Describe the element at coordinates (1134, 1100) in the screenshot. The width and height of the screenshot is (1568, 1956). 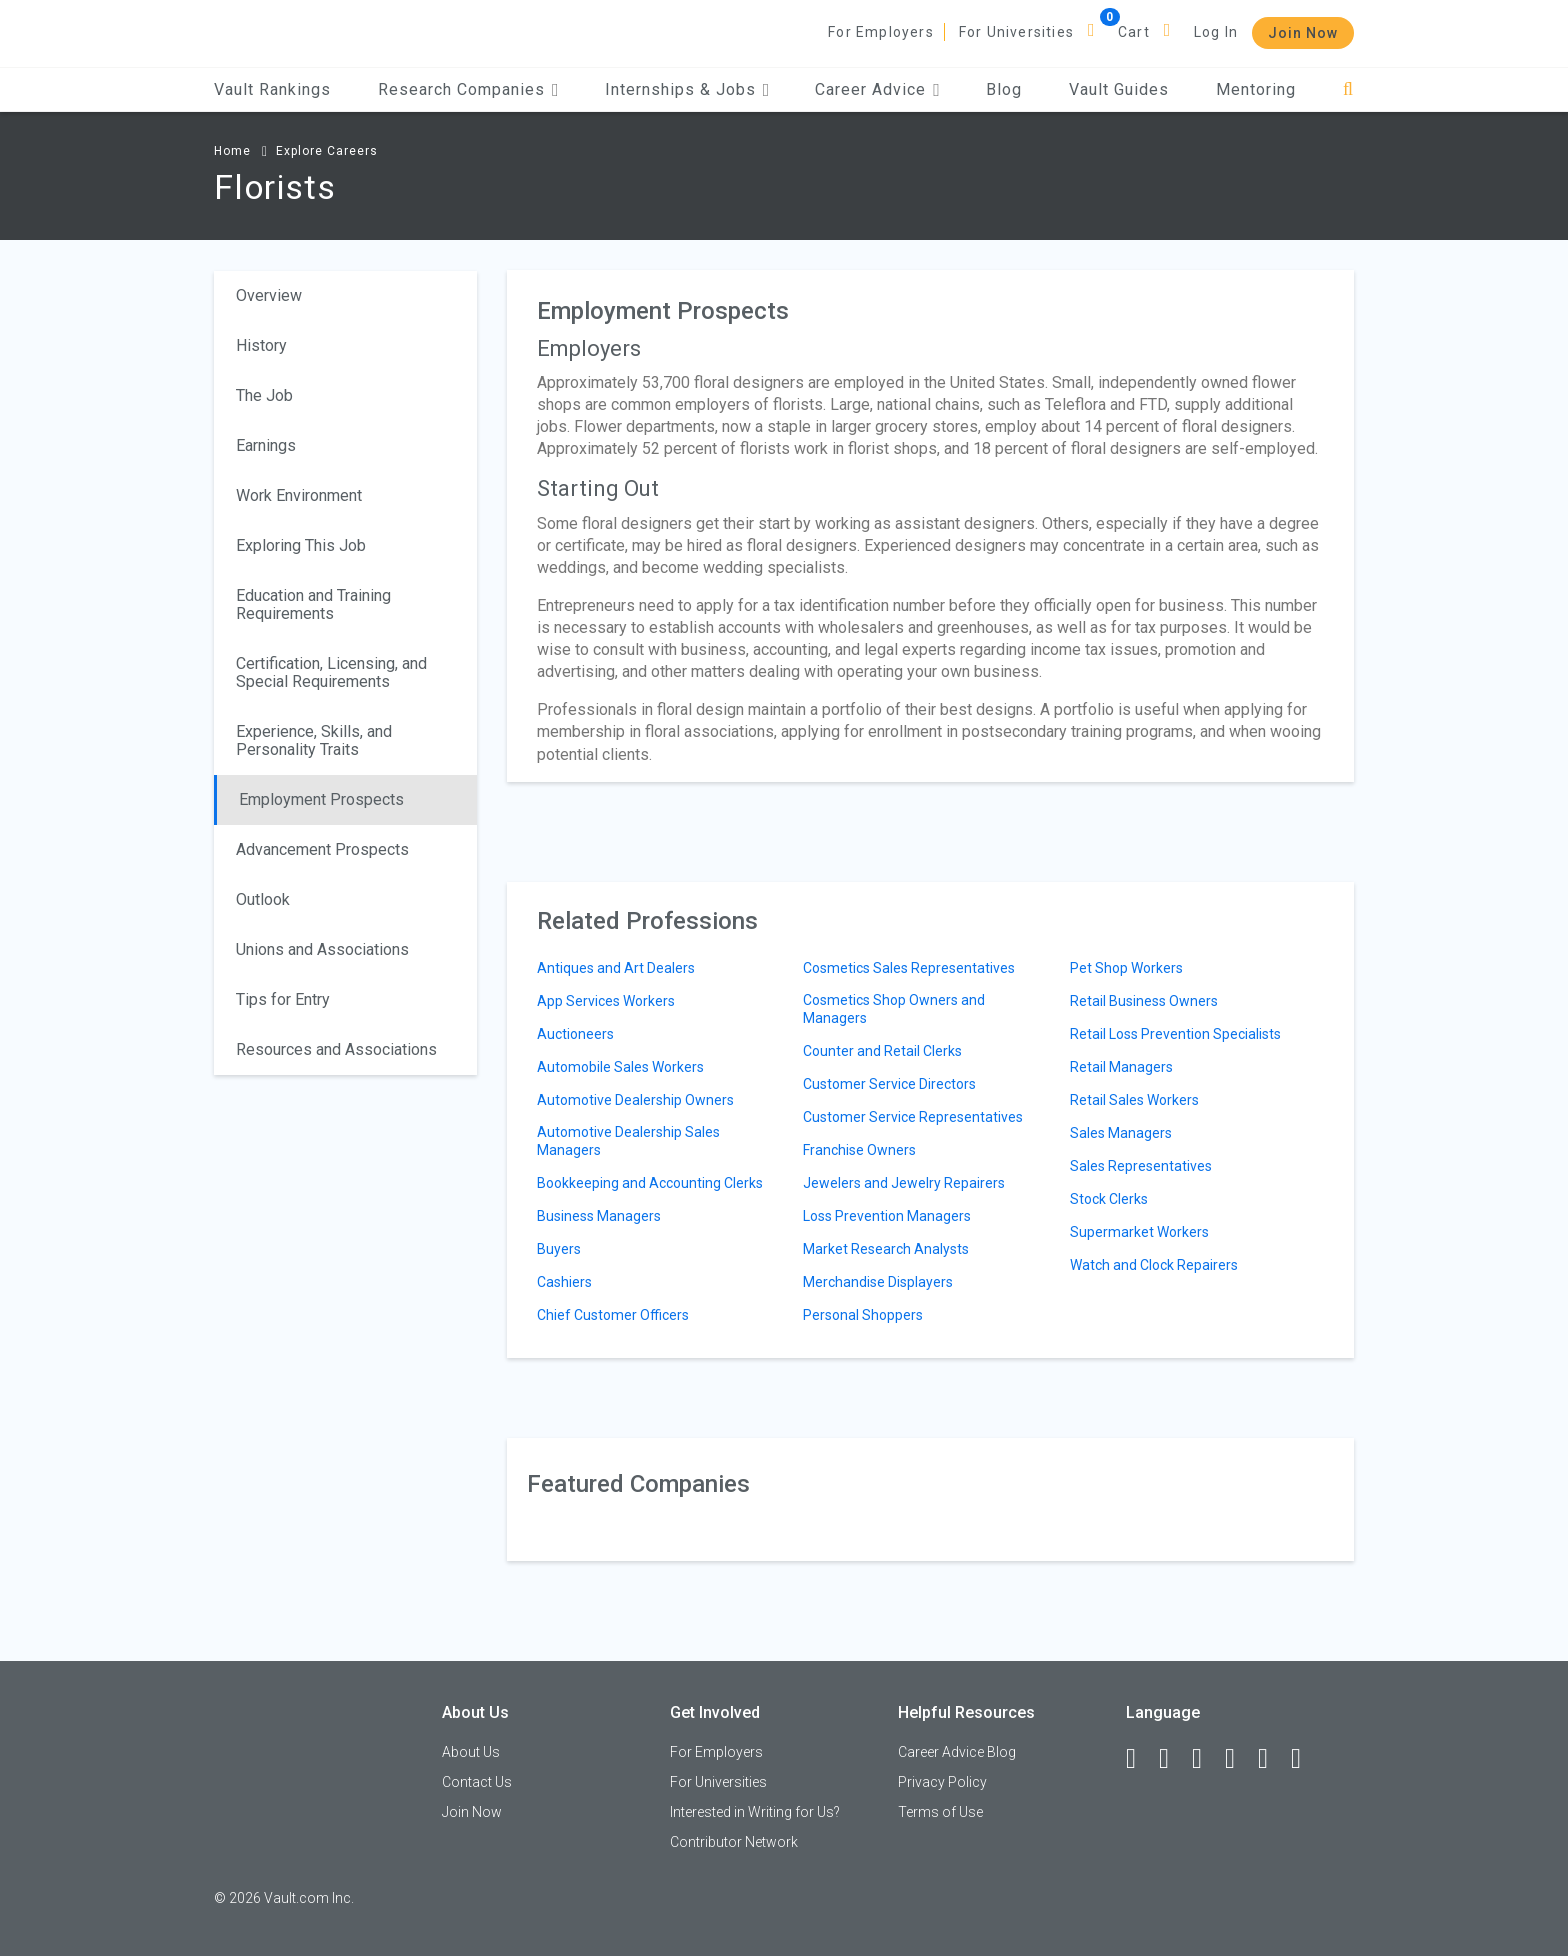
I see `Retail Sales Workers` at that location.